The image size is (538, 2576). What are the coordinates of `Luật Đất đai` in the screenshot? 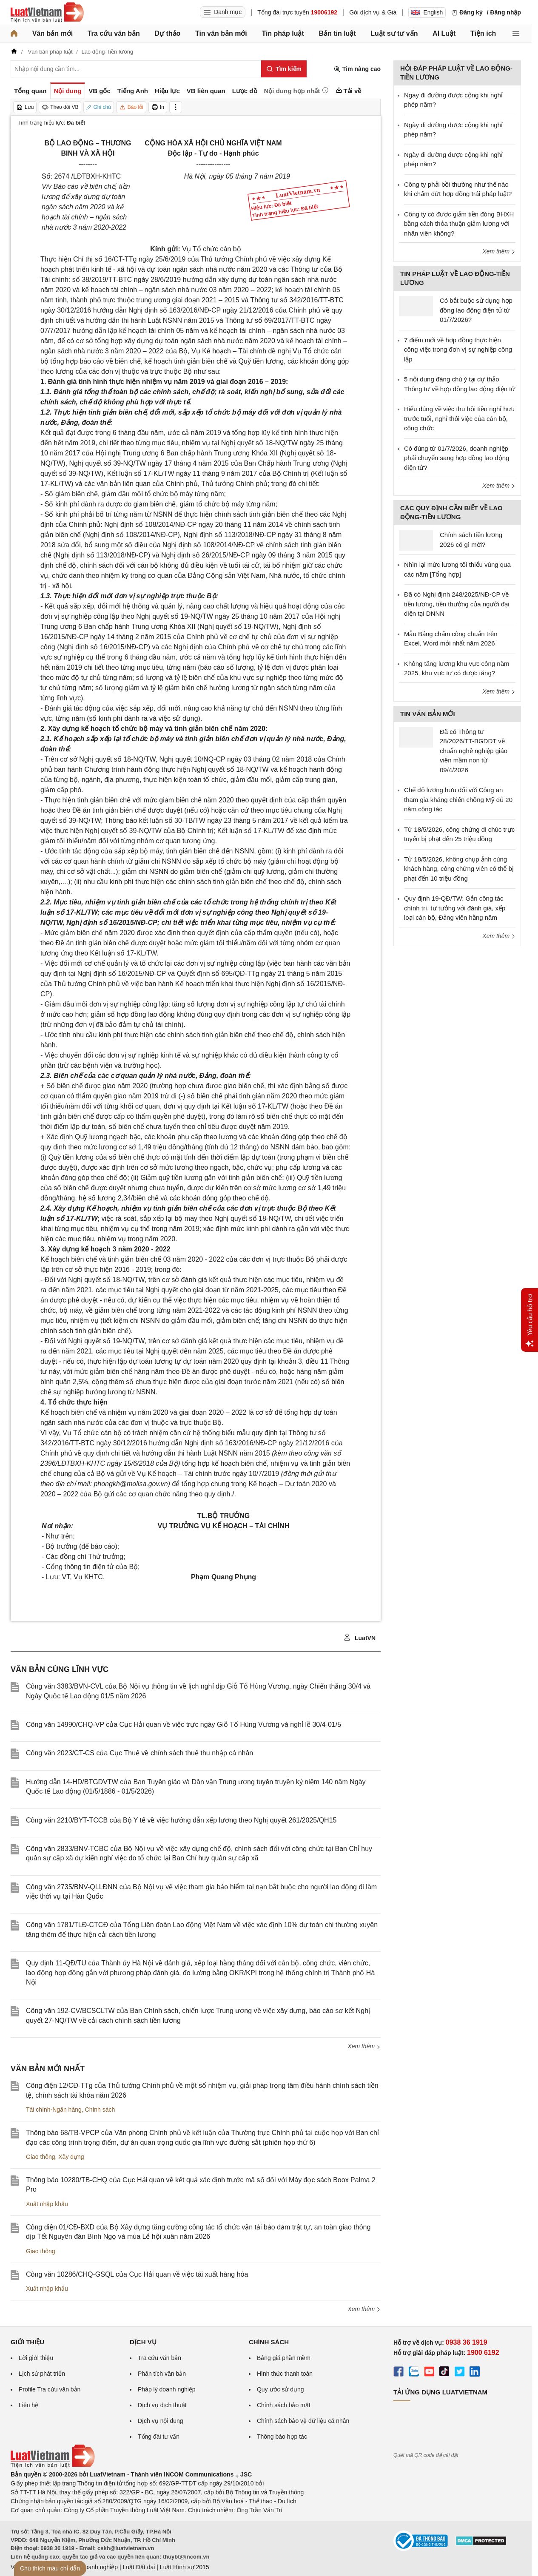 It's located at (138, 2567).